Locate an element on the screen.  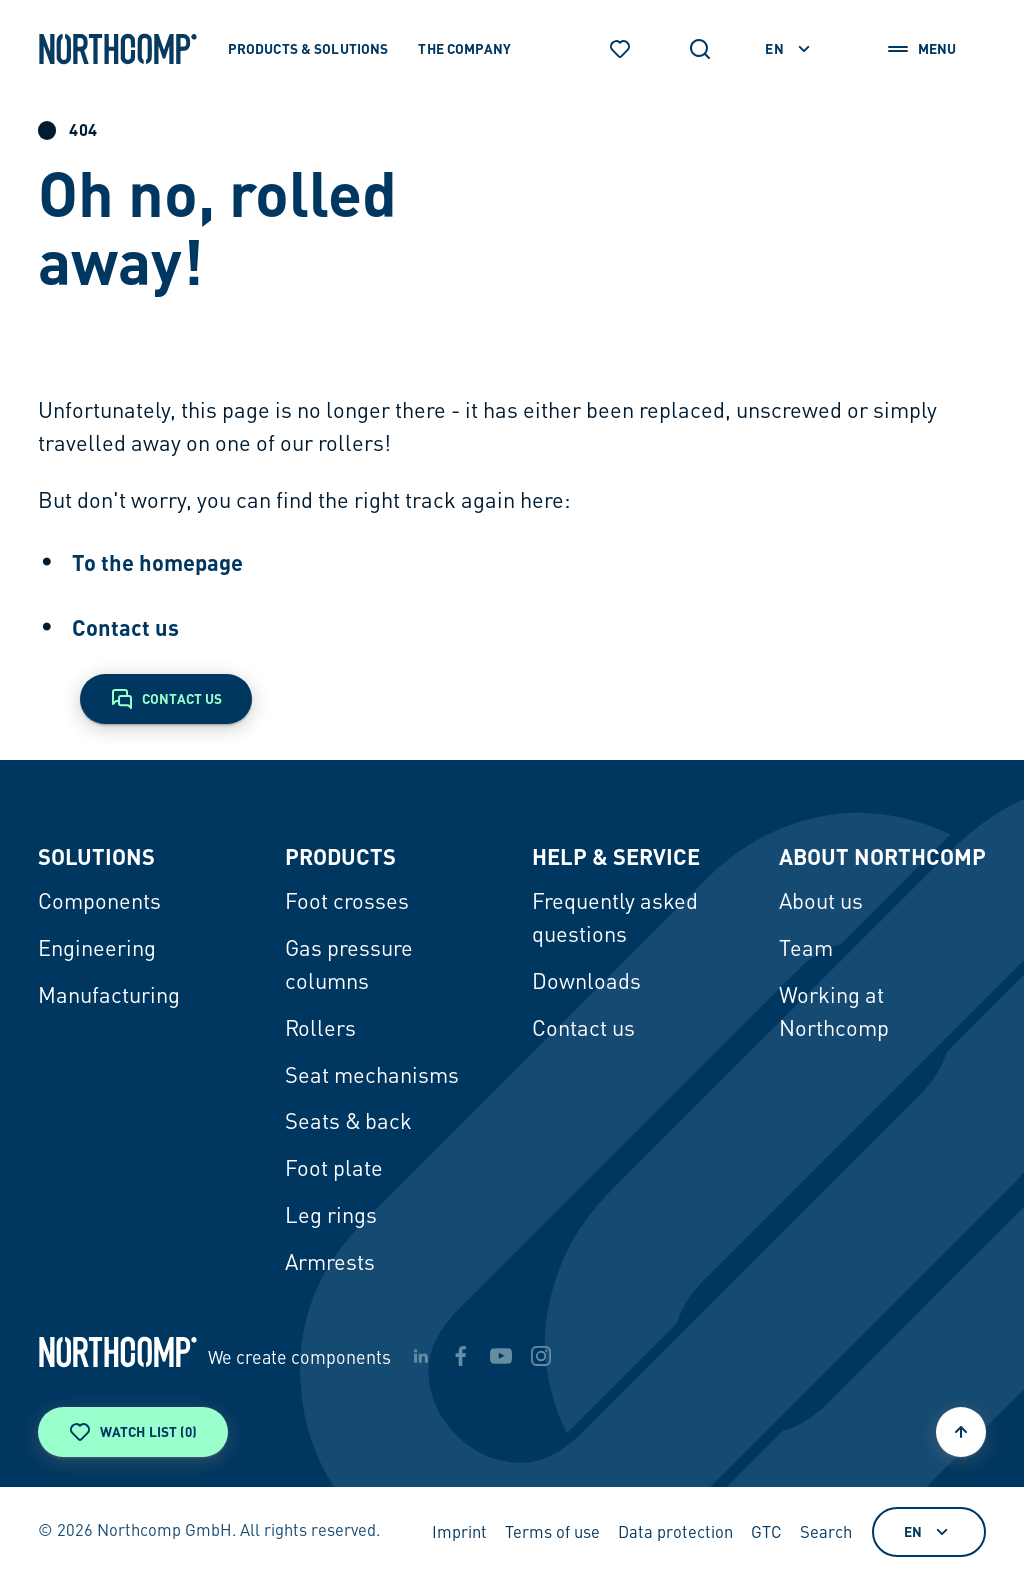
Rollers is located at coordinates (320, 1030).